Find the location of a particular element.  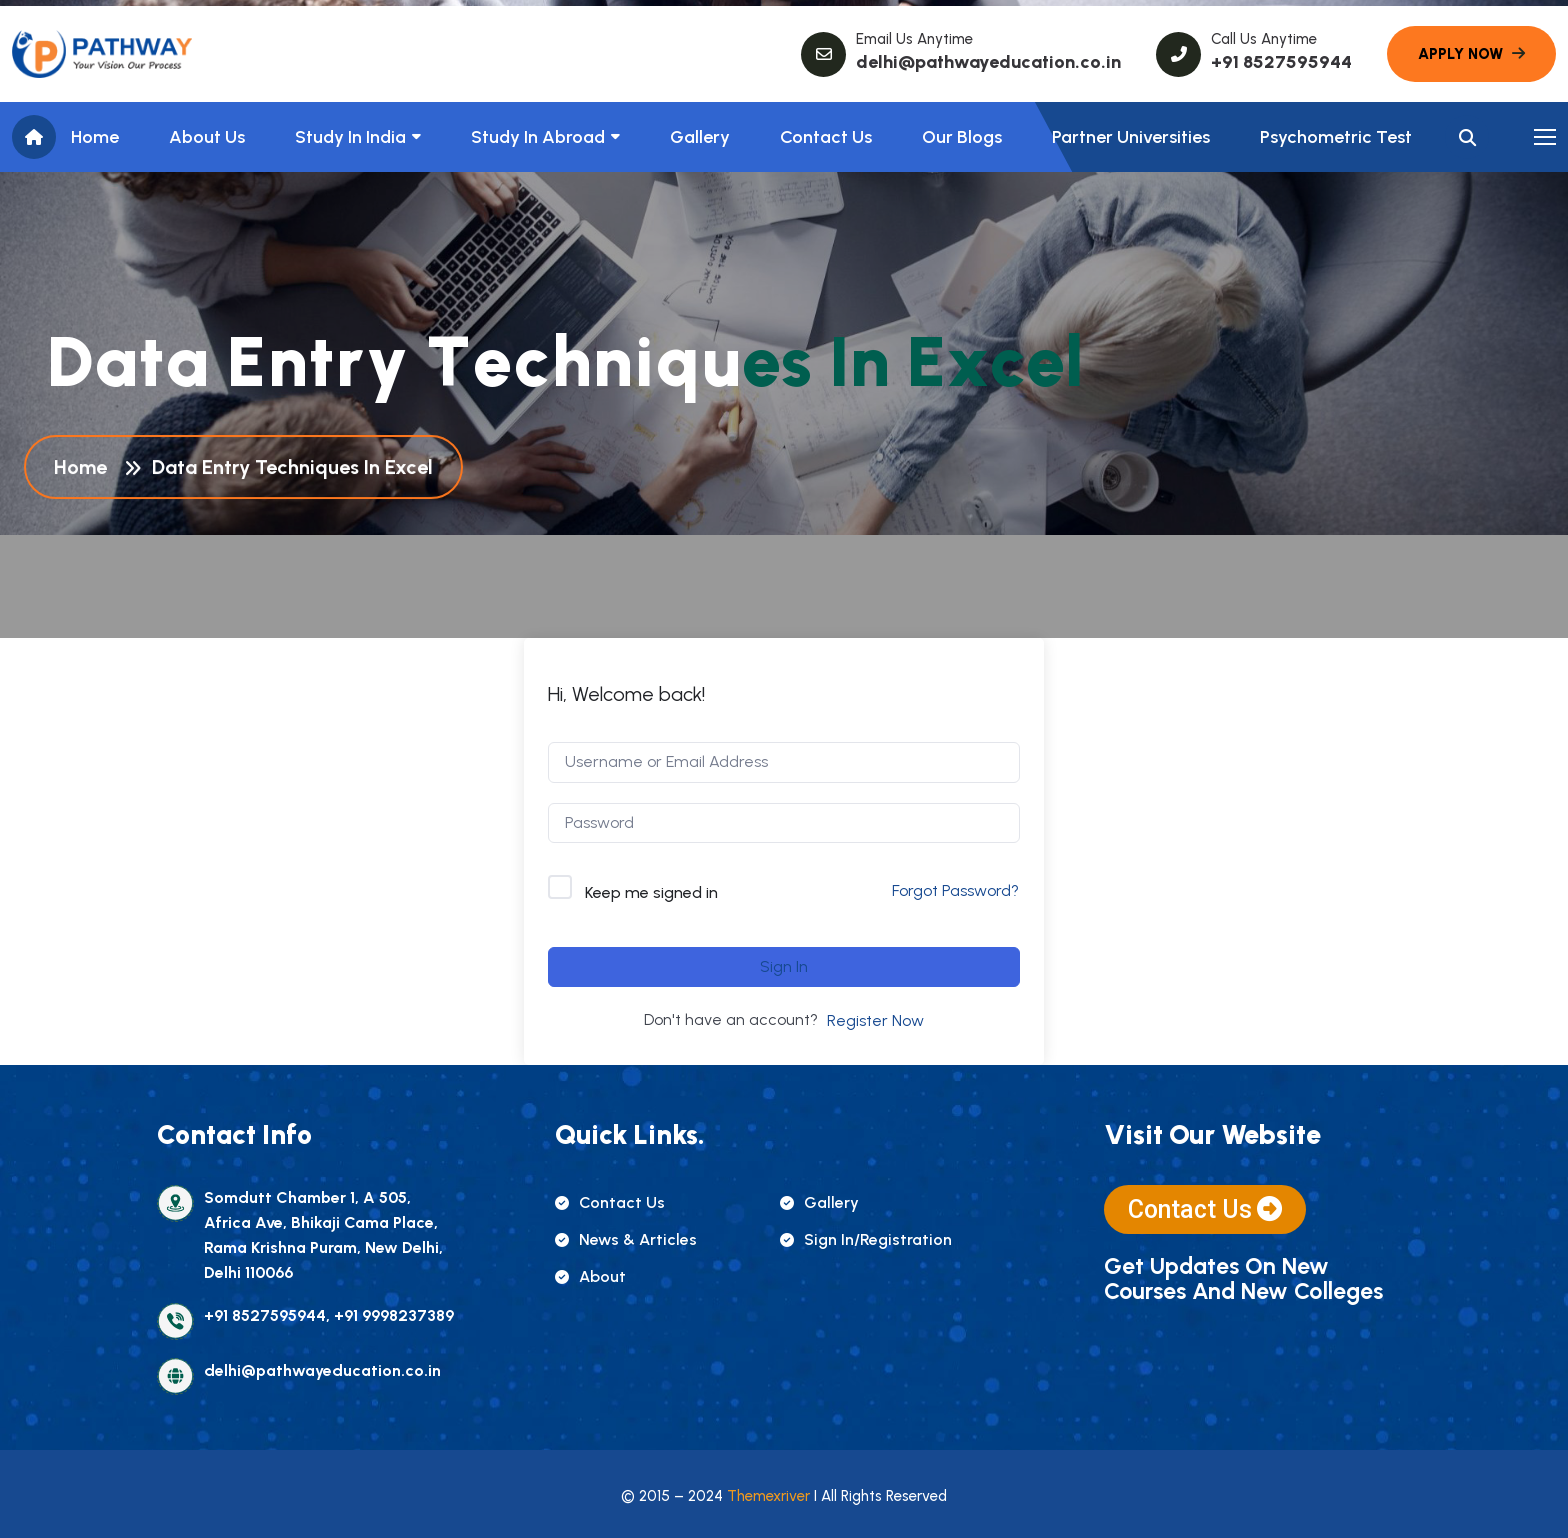

Sign In is located at coordinates (784, 966).